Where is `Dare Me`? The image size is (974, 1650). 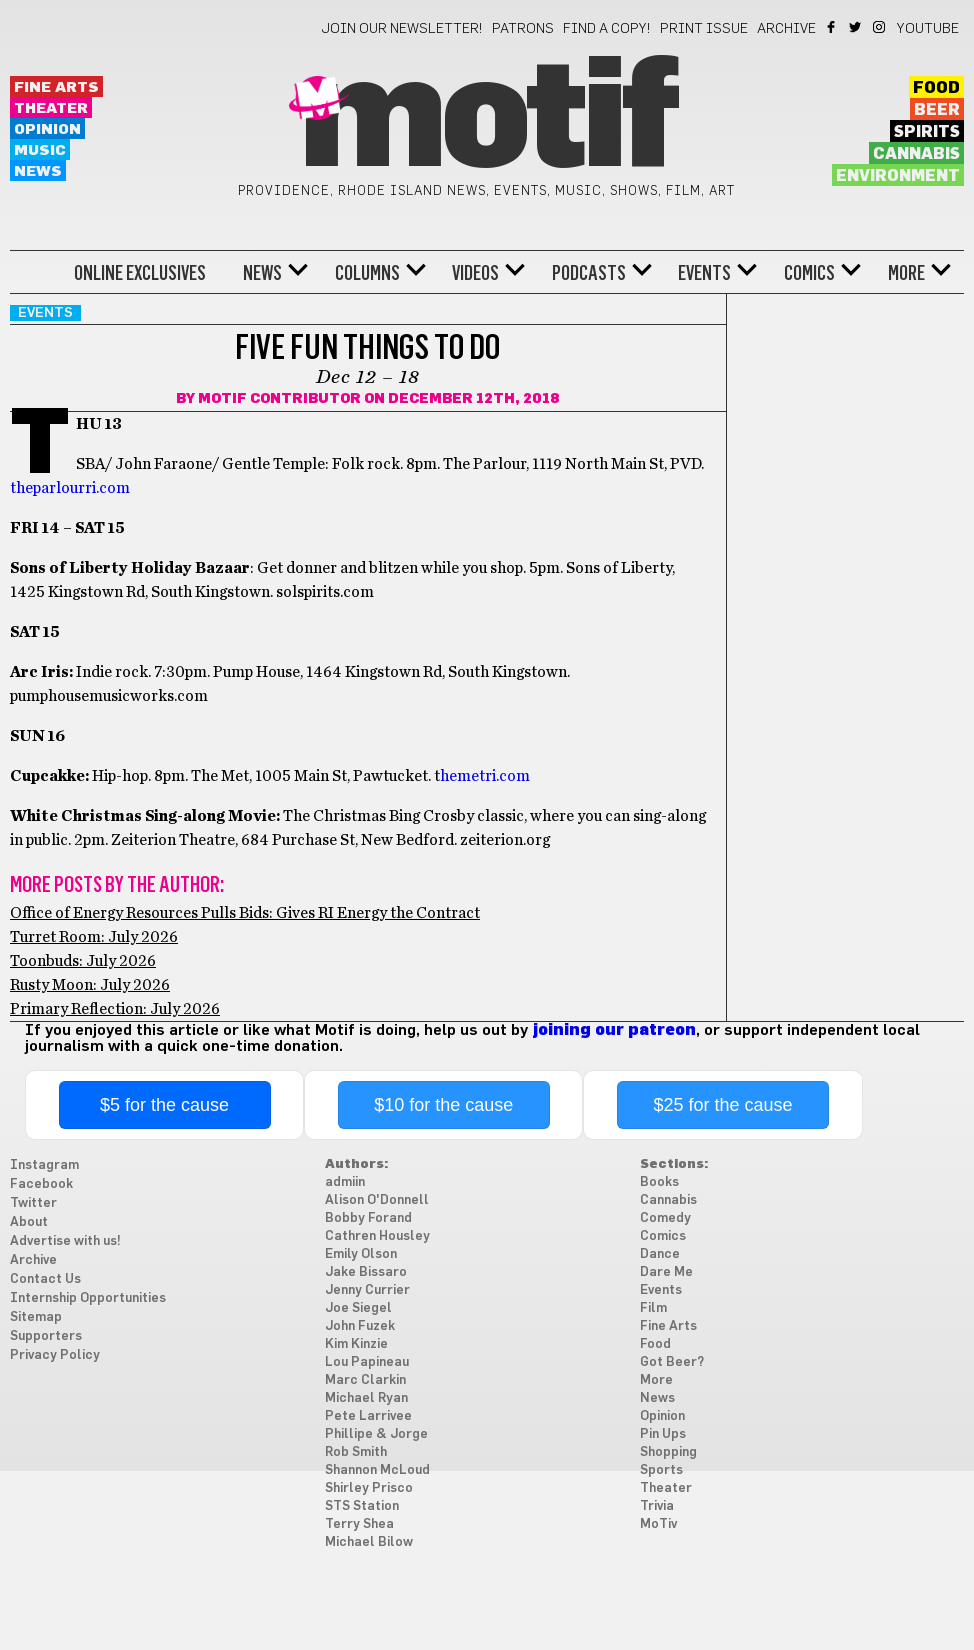
Dare Me is located at coordinates (666, 1272).